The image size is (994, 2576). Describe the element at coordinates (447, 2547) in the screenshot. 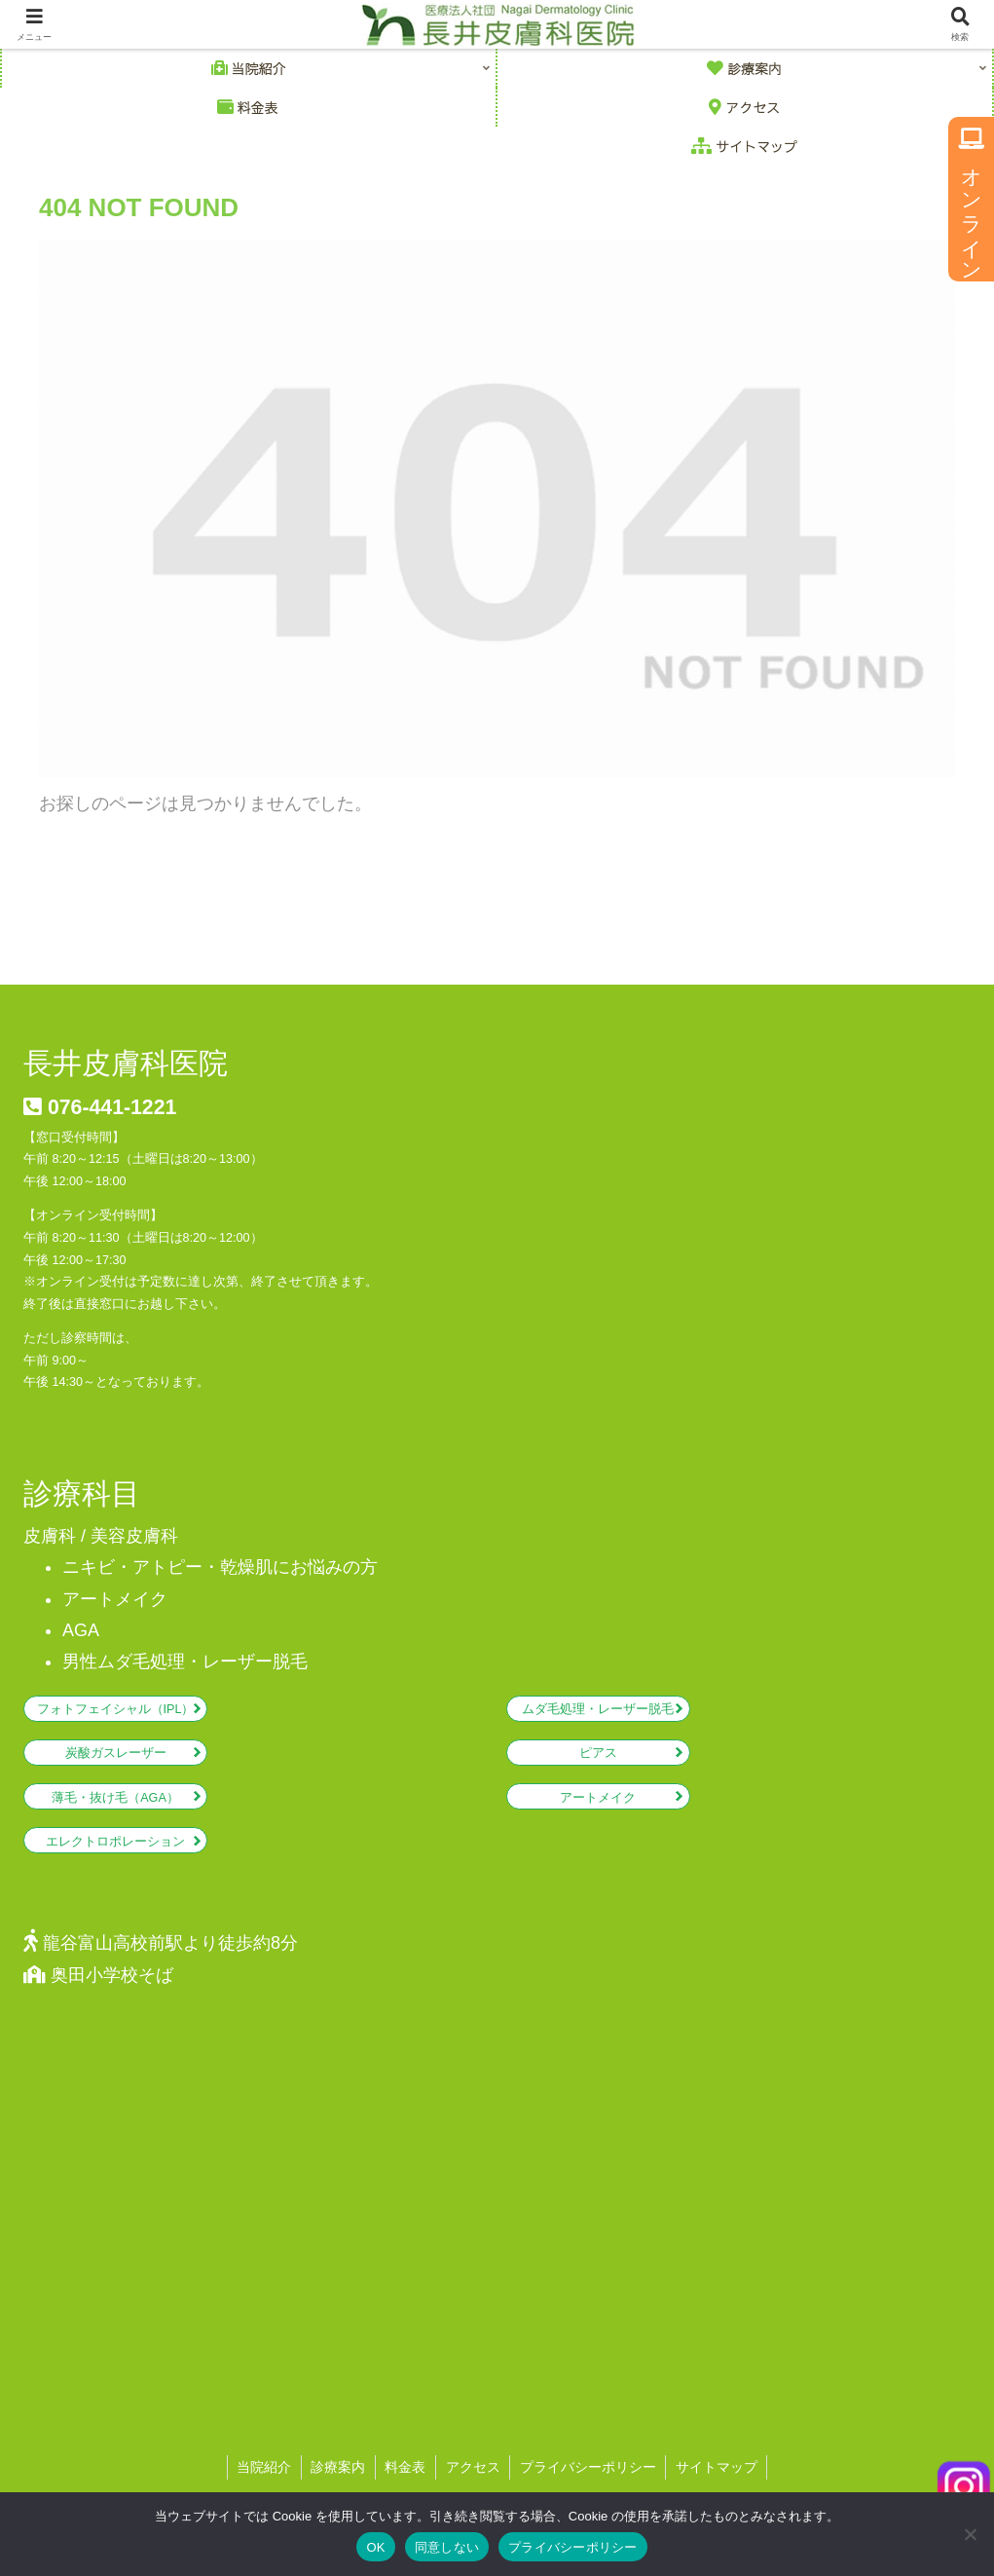

I see `同意しない` at that location.